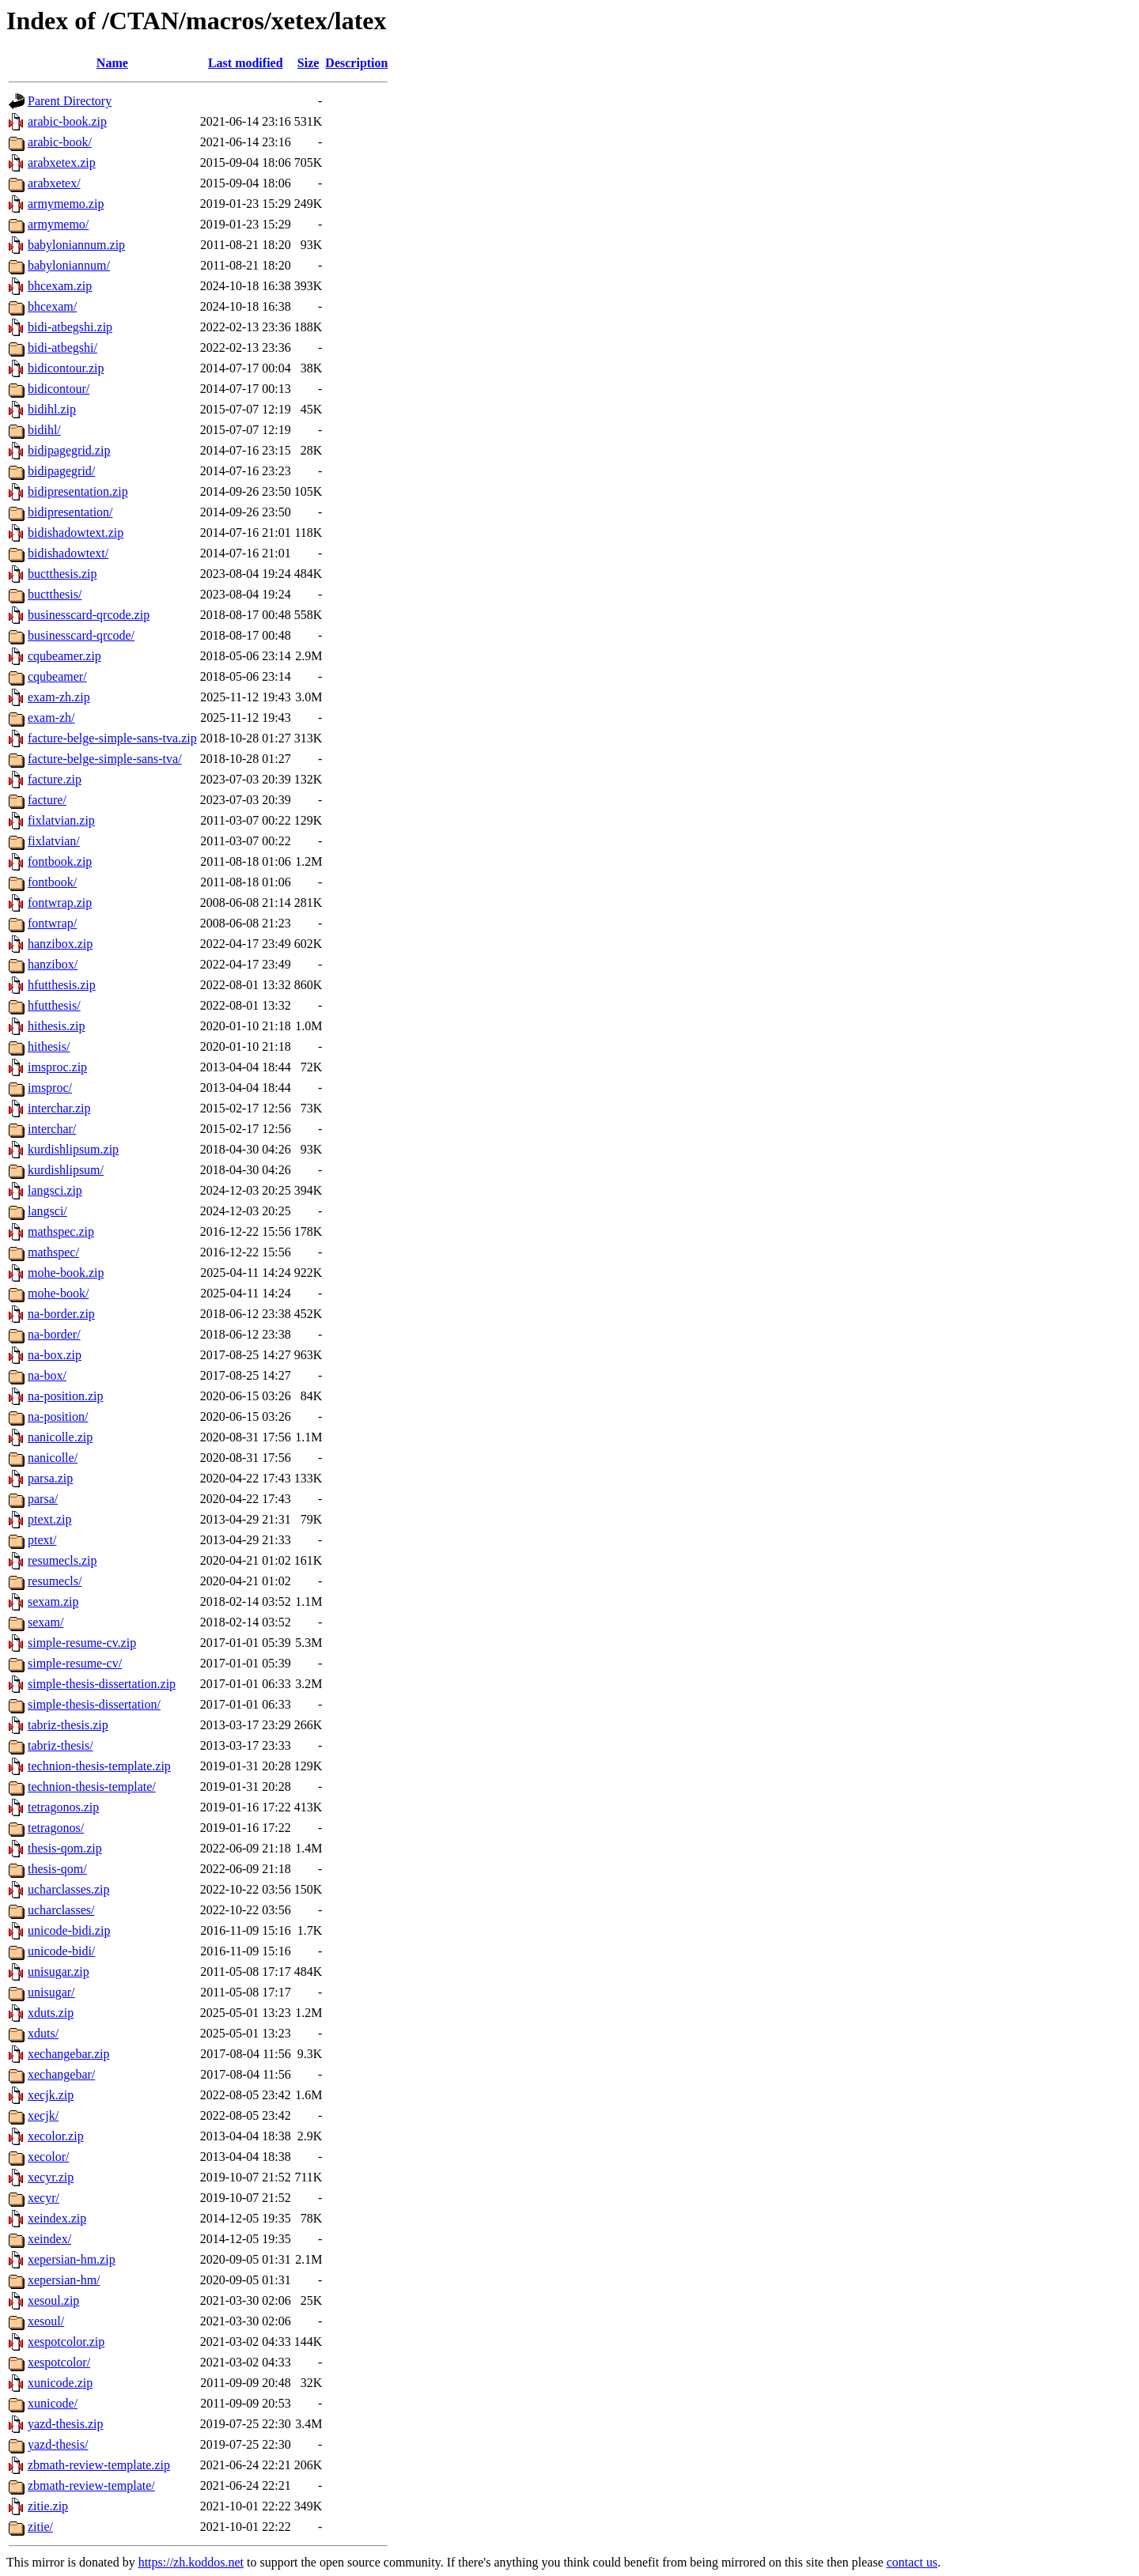  I want to click on xecolor.zip, so click(56, 2136).